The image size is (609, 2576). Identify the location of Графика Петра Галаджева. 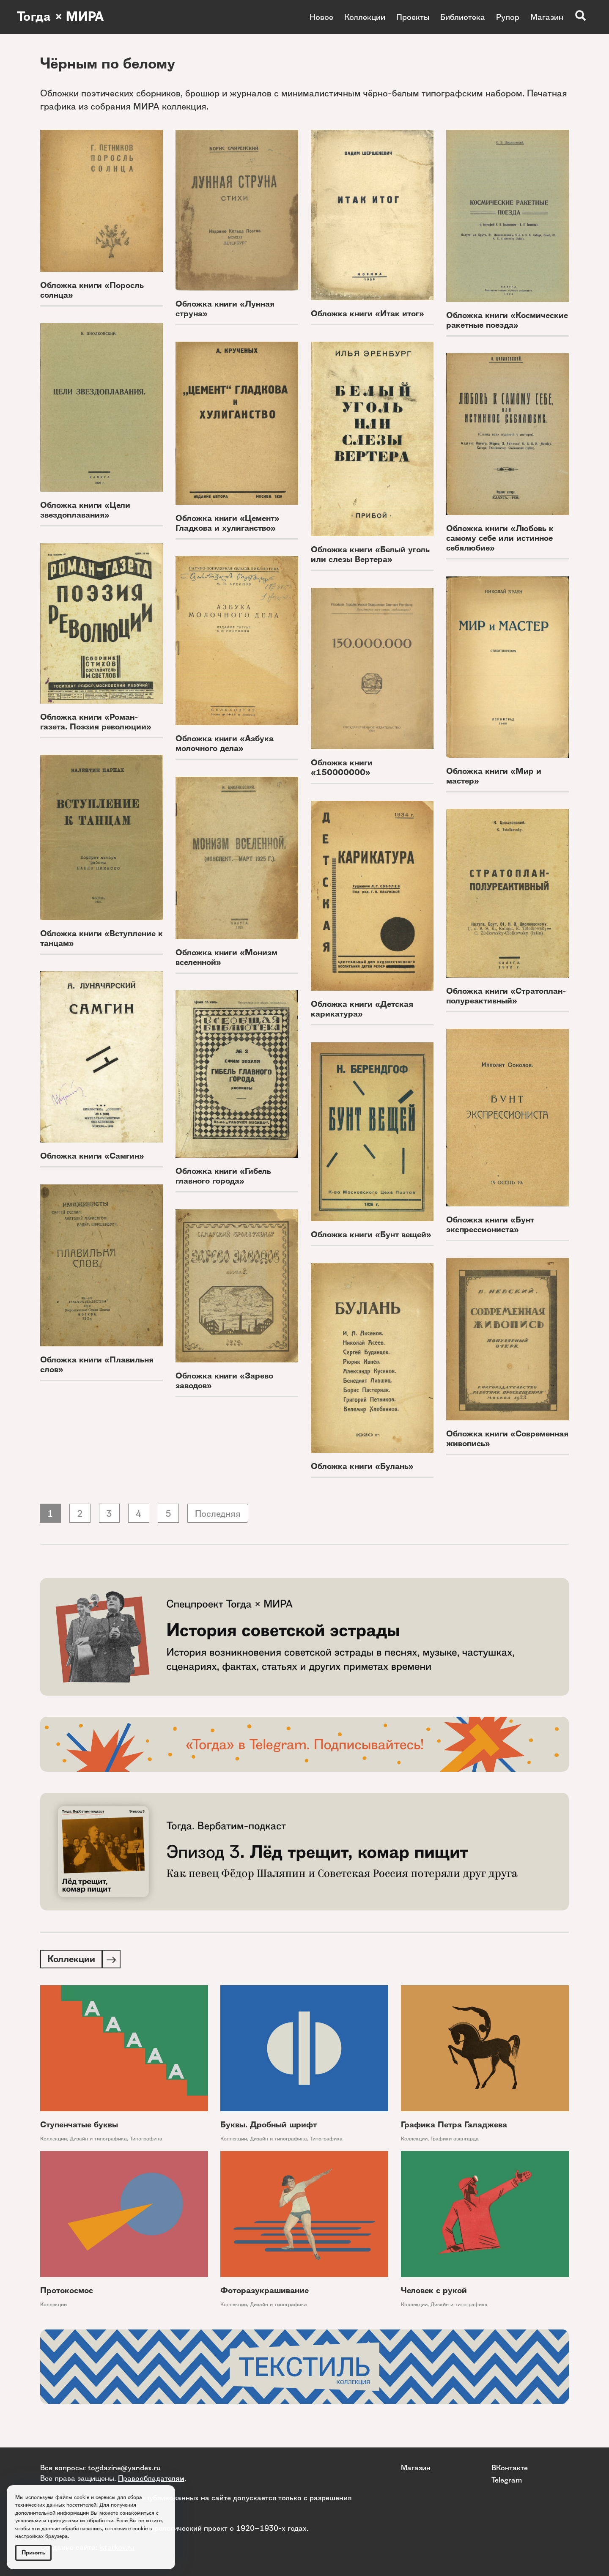
(454, 2125).